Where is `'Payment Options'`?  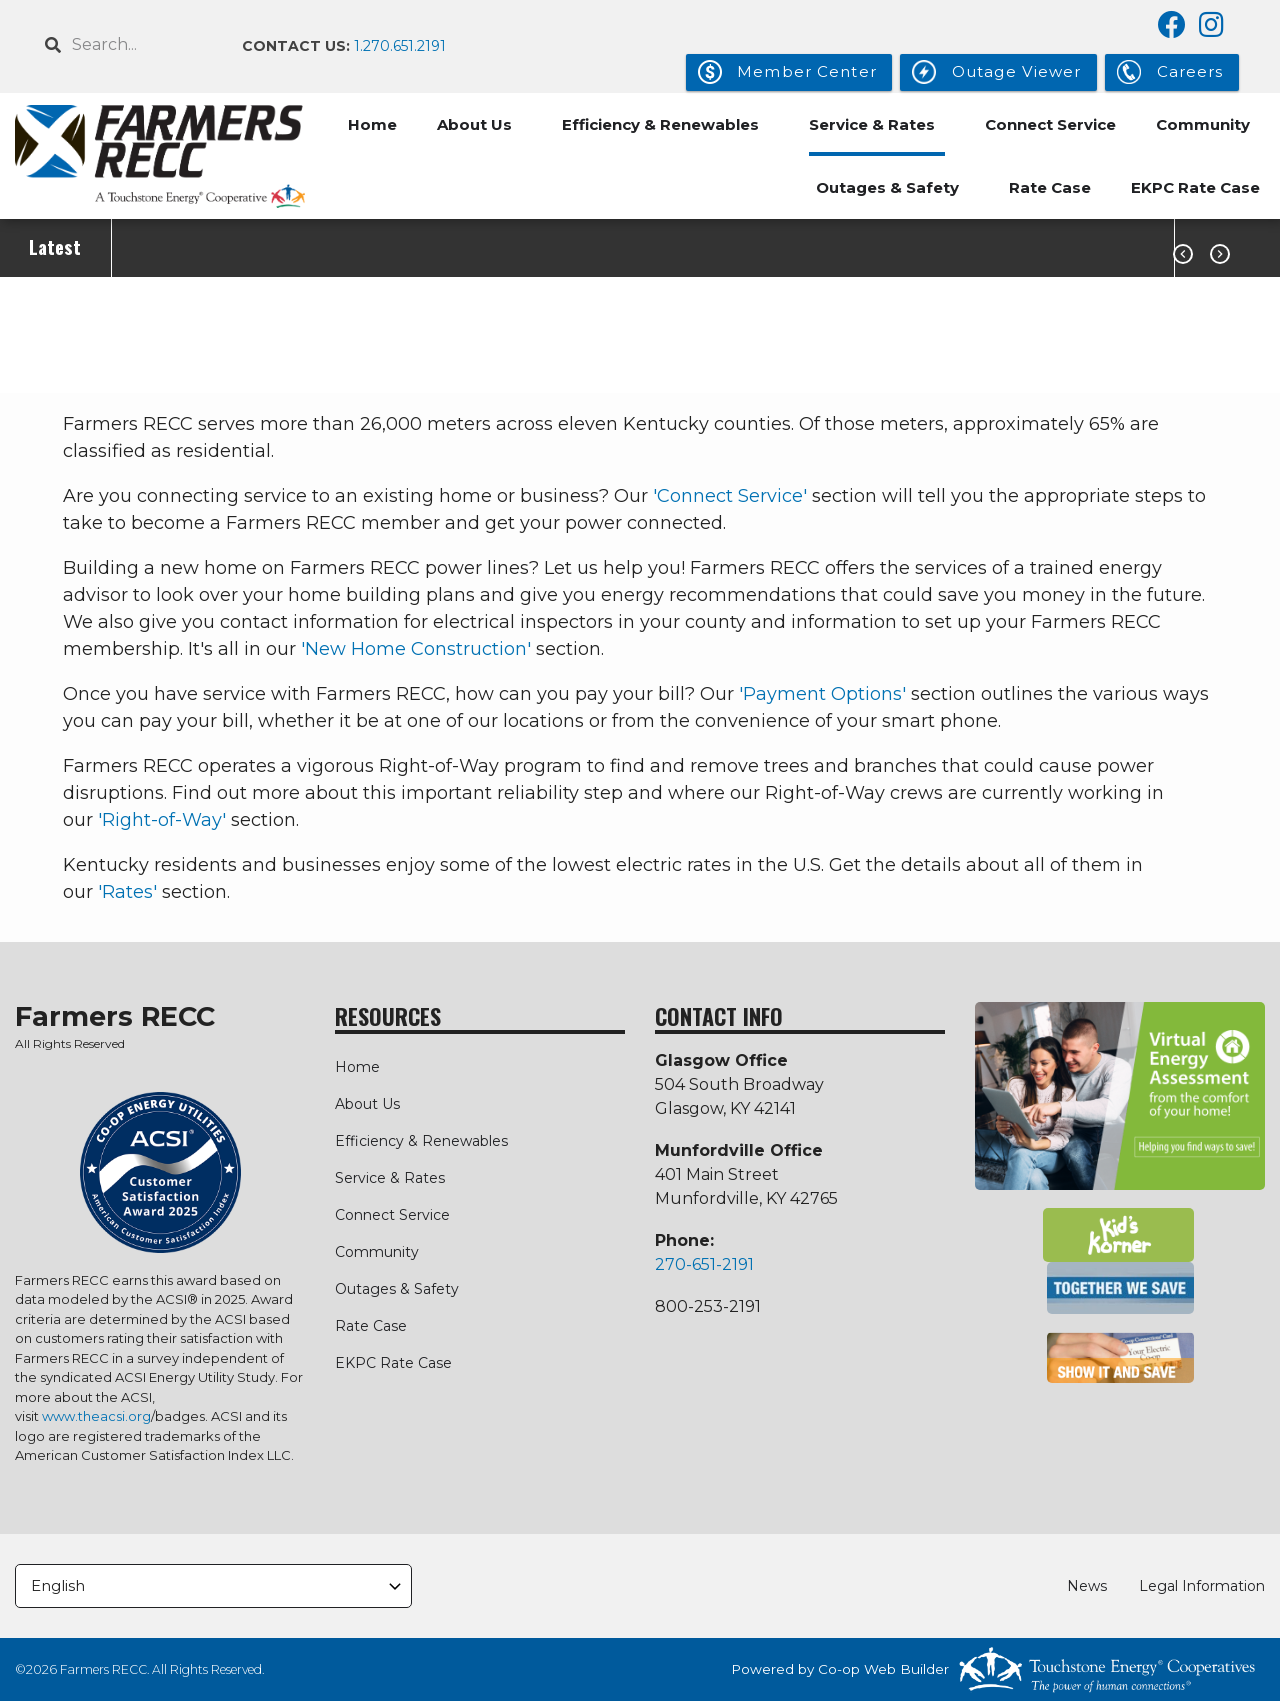
'Payment Options' is located at coordinates (822, 694).